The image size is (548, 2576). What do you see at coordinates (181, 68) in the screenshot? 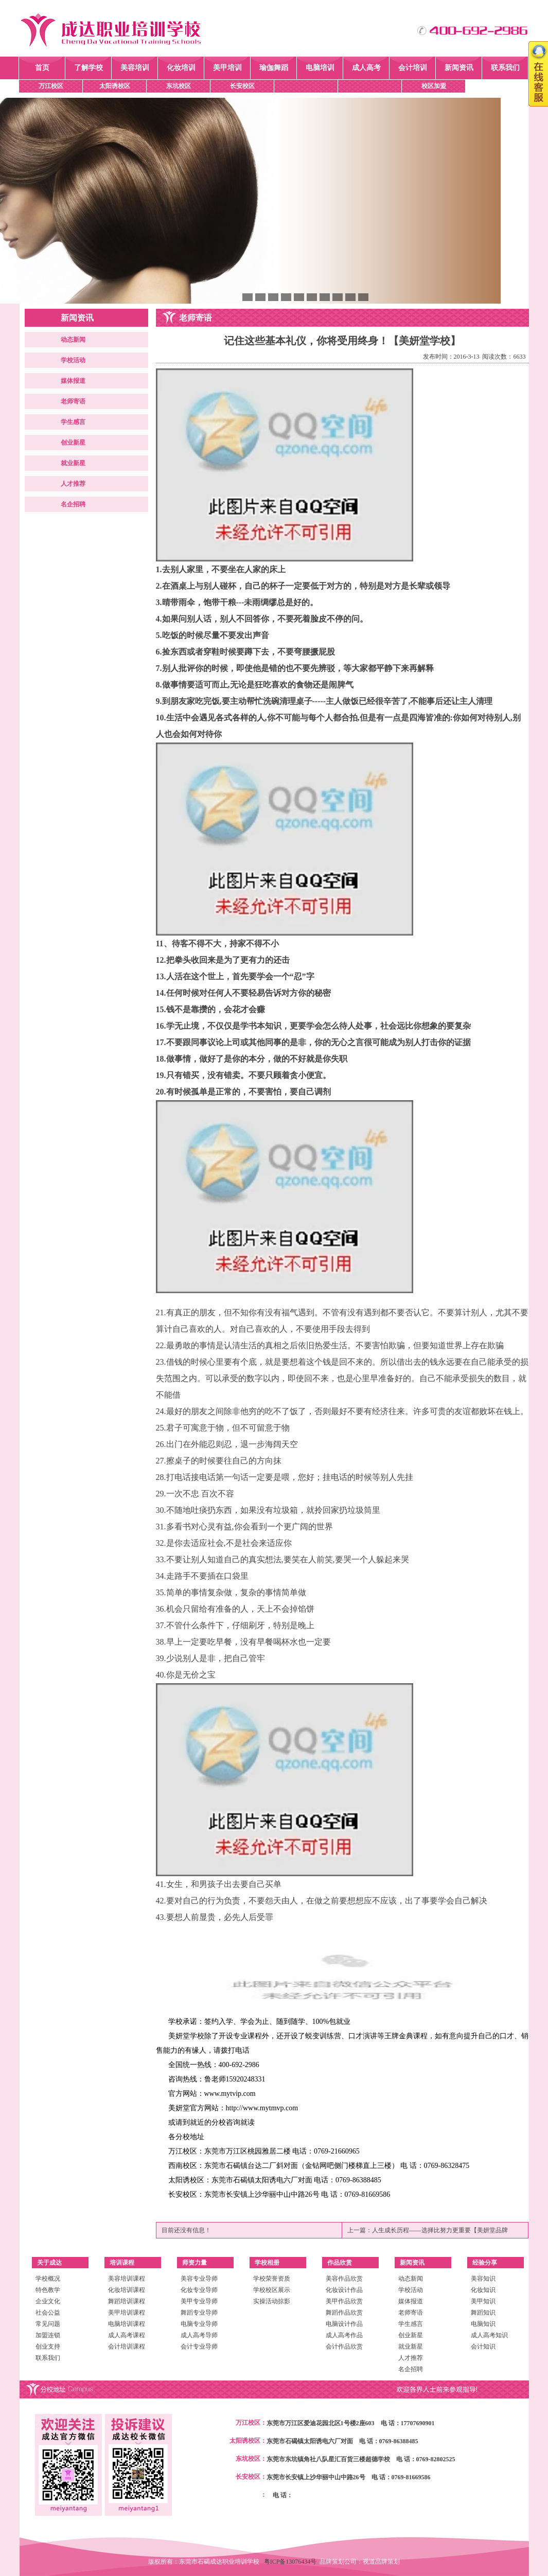
I see `化妆培训` at bounding box center [181, 68].